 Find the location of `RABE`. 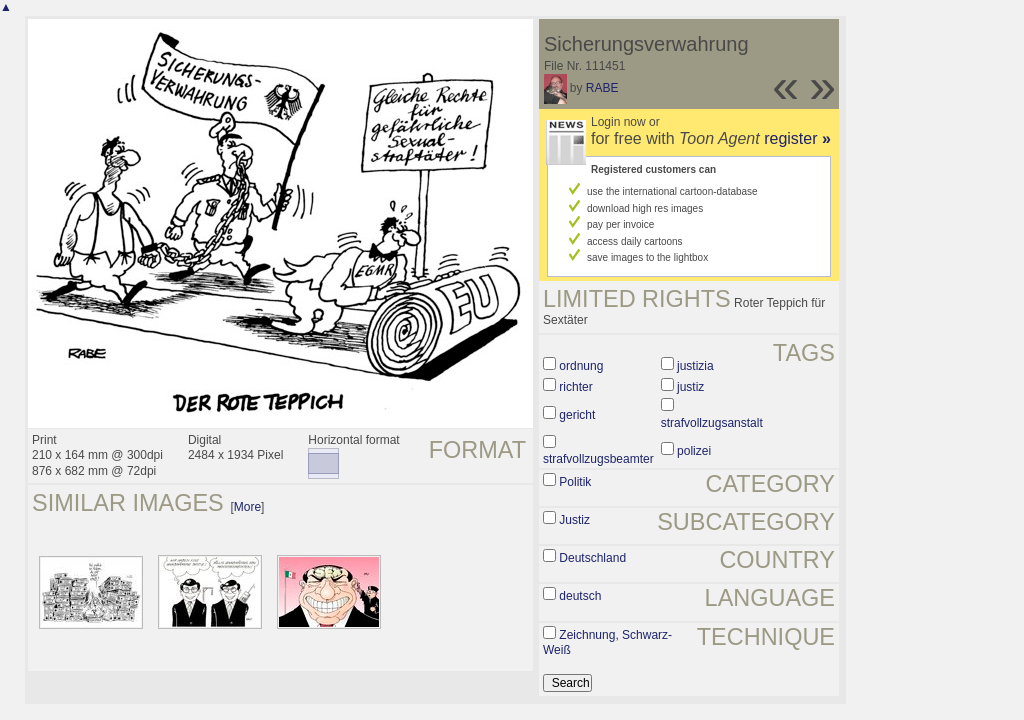

RABE is located at coordinates (602, 88).